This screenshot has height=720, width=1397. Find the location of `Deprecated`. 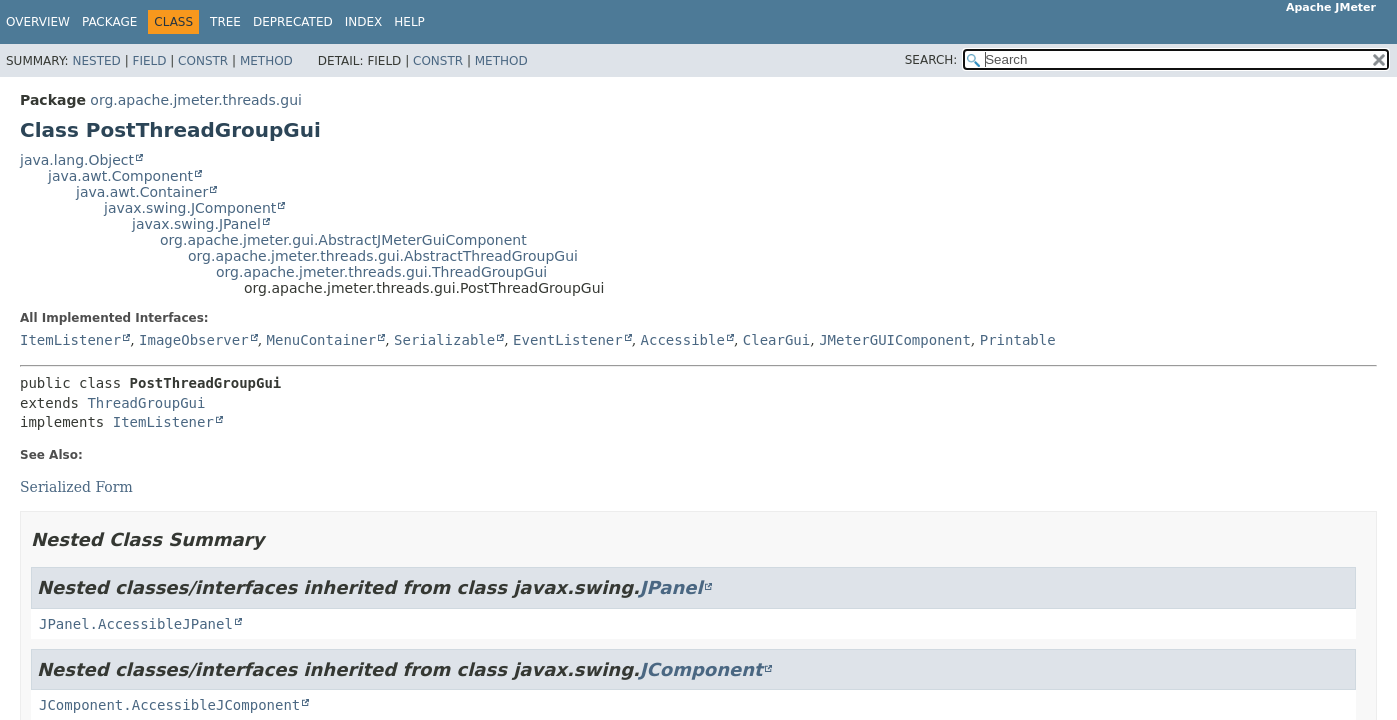

Deprecated is located at coordinates (293, 22).